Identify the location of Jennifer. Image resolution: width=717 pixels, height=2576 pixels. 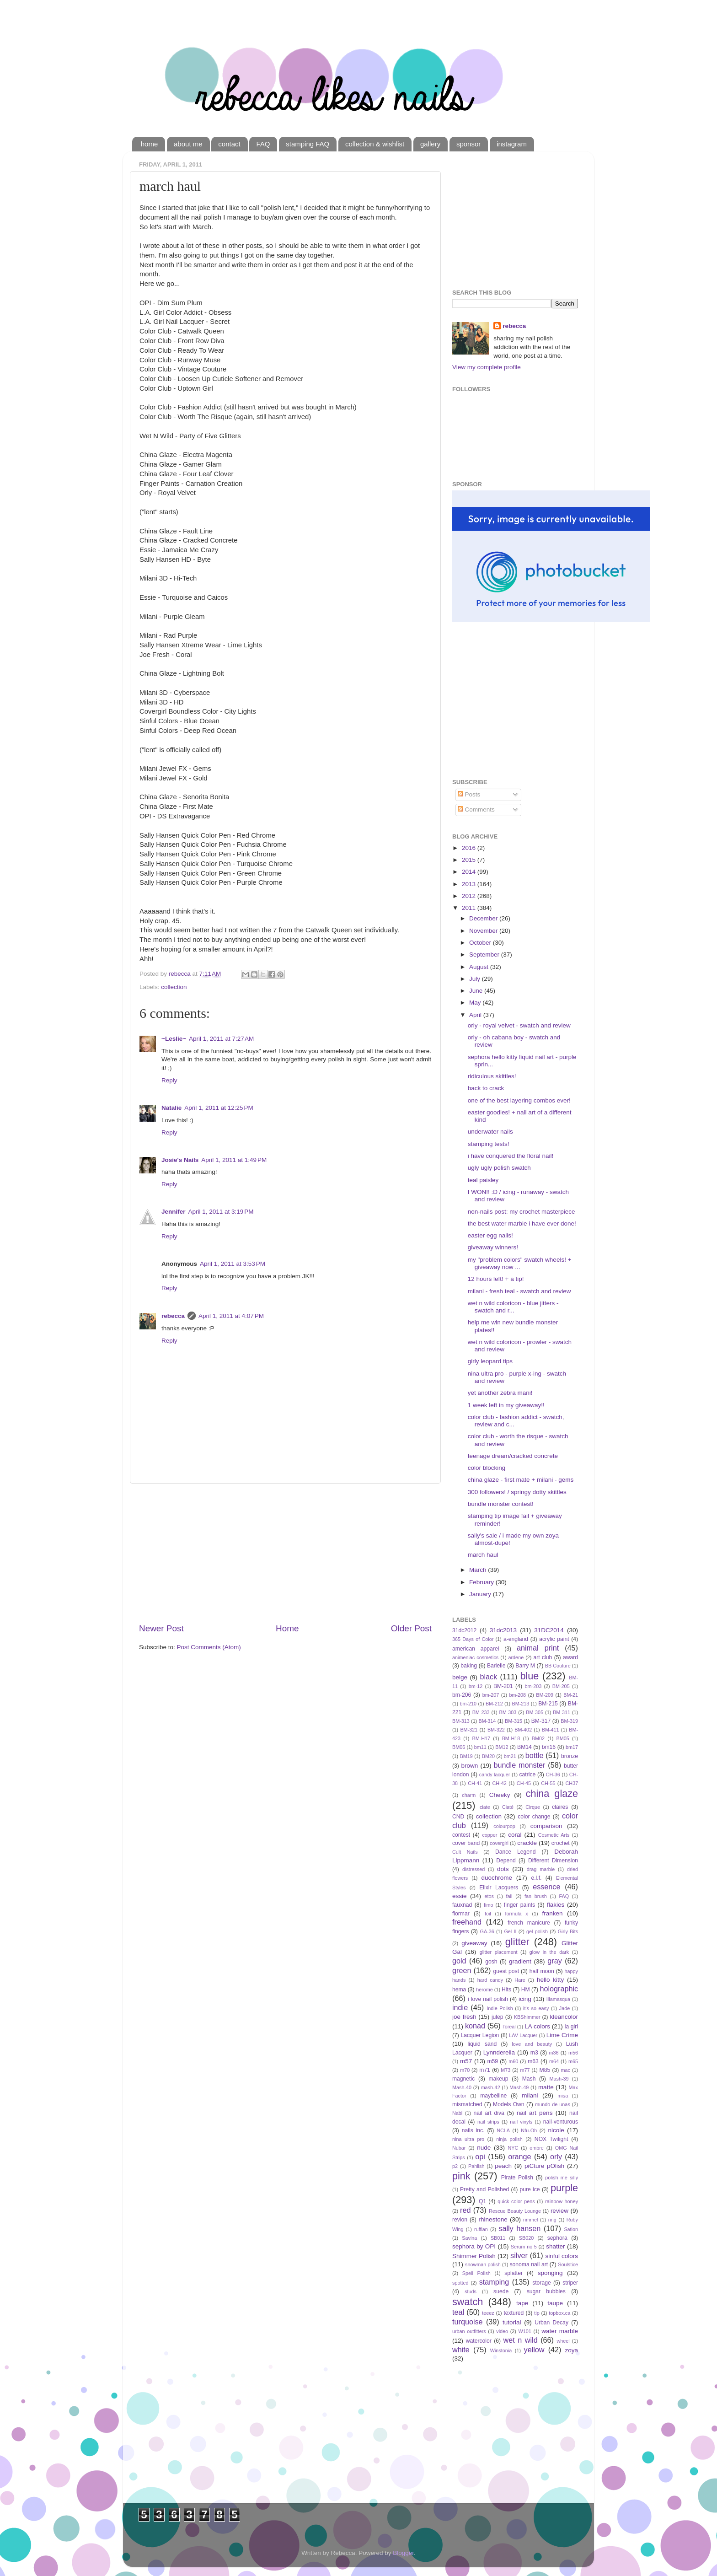
(173, 1211).